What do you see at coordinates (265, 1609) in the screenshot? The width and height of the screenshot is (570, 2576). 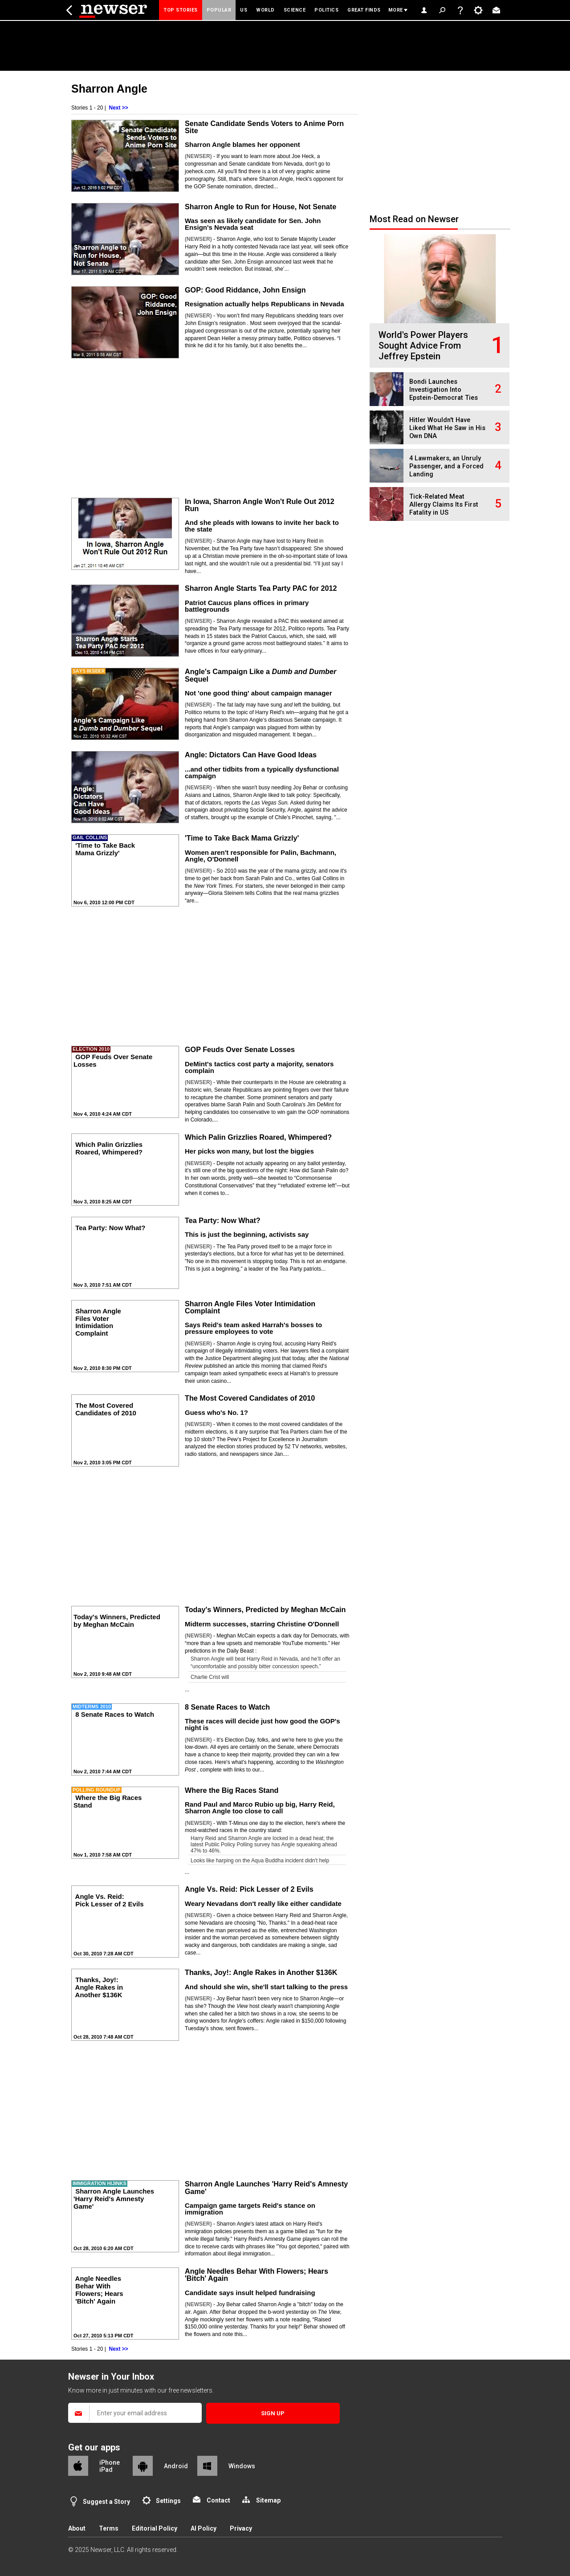 I see `Today's Winners, Predicted by Meghan McCain` at bounding box center [265, 1609].